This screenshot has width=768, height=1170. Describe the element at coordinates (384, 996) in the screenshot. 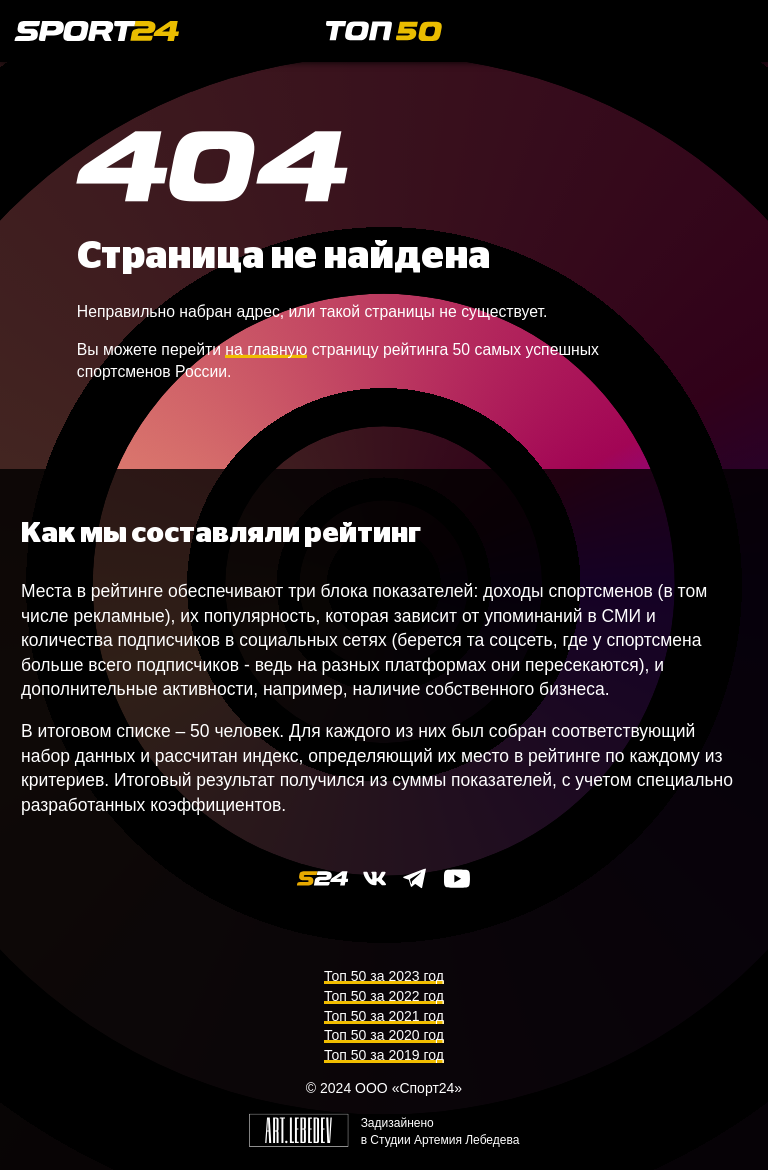

I see `Топ 50 за 2022 год` at that location.